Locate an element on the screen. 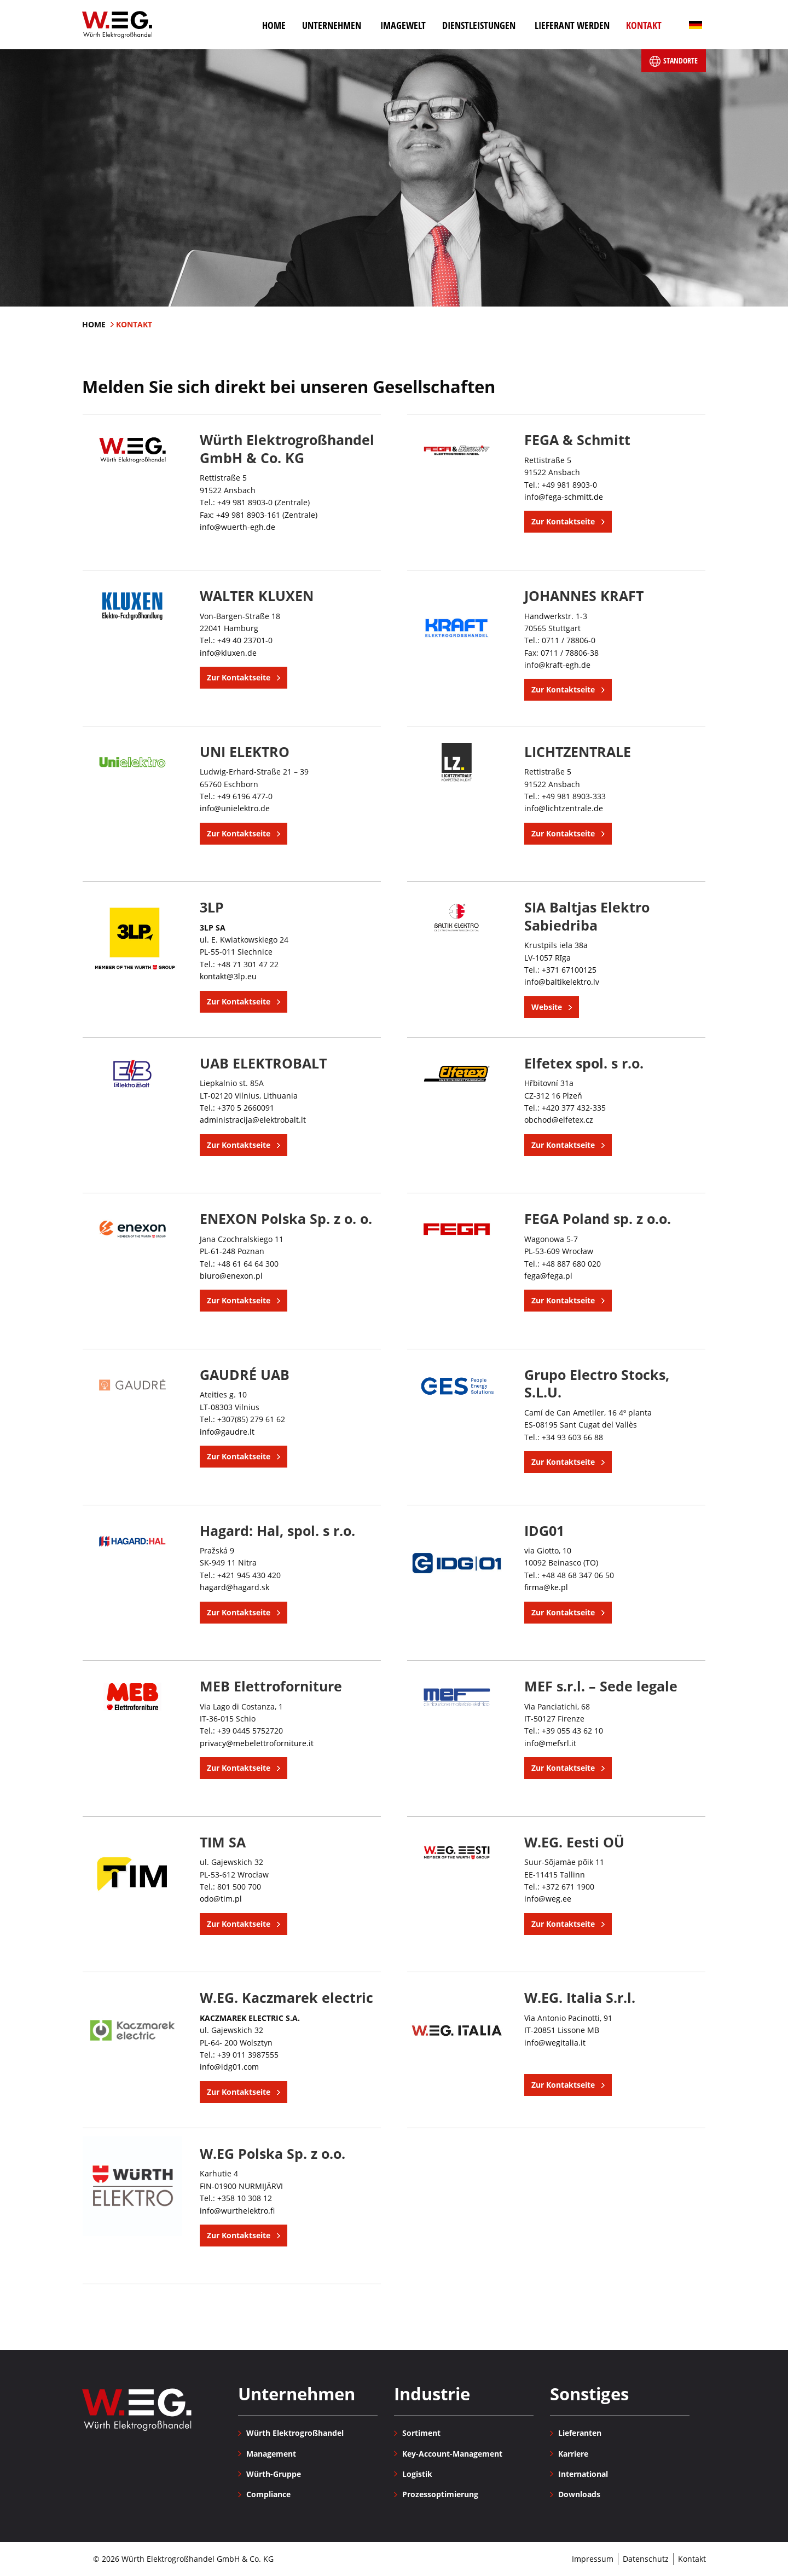 The width and height of the screenshot is (788, 2576). Prozessoptimierung is located at coordinates (440, 2494).